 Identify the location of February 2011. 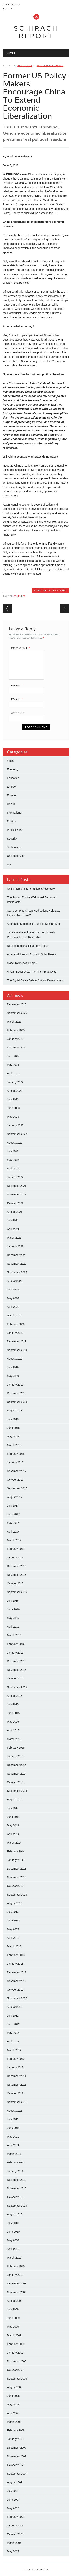
(16, 2162).